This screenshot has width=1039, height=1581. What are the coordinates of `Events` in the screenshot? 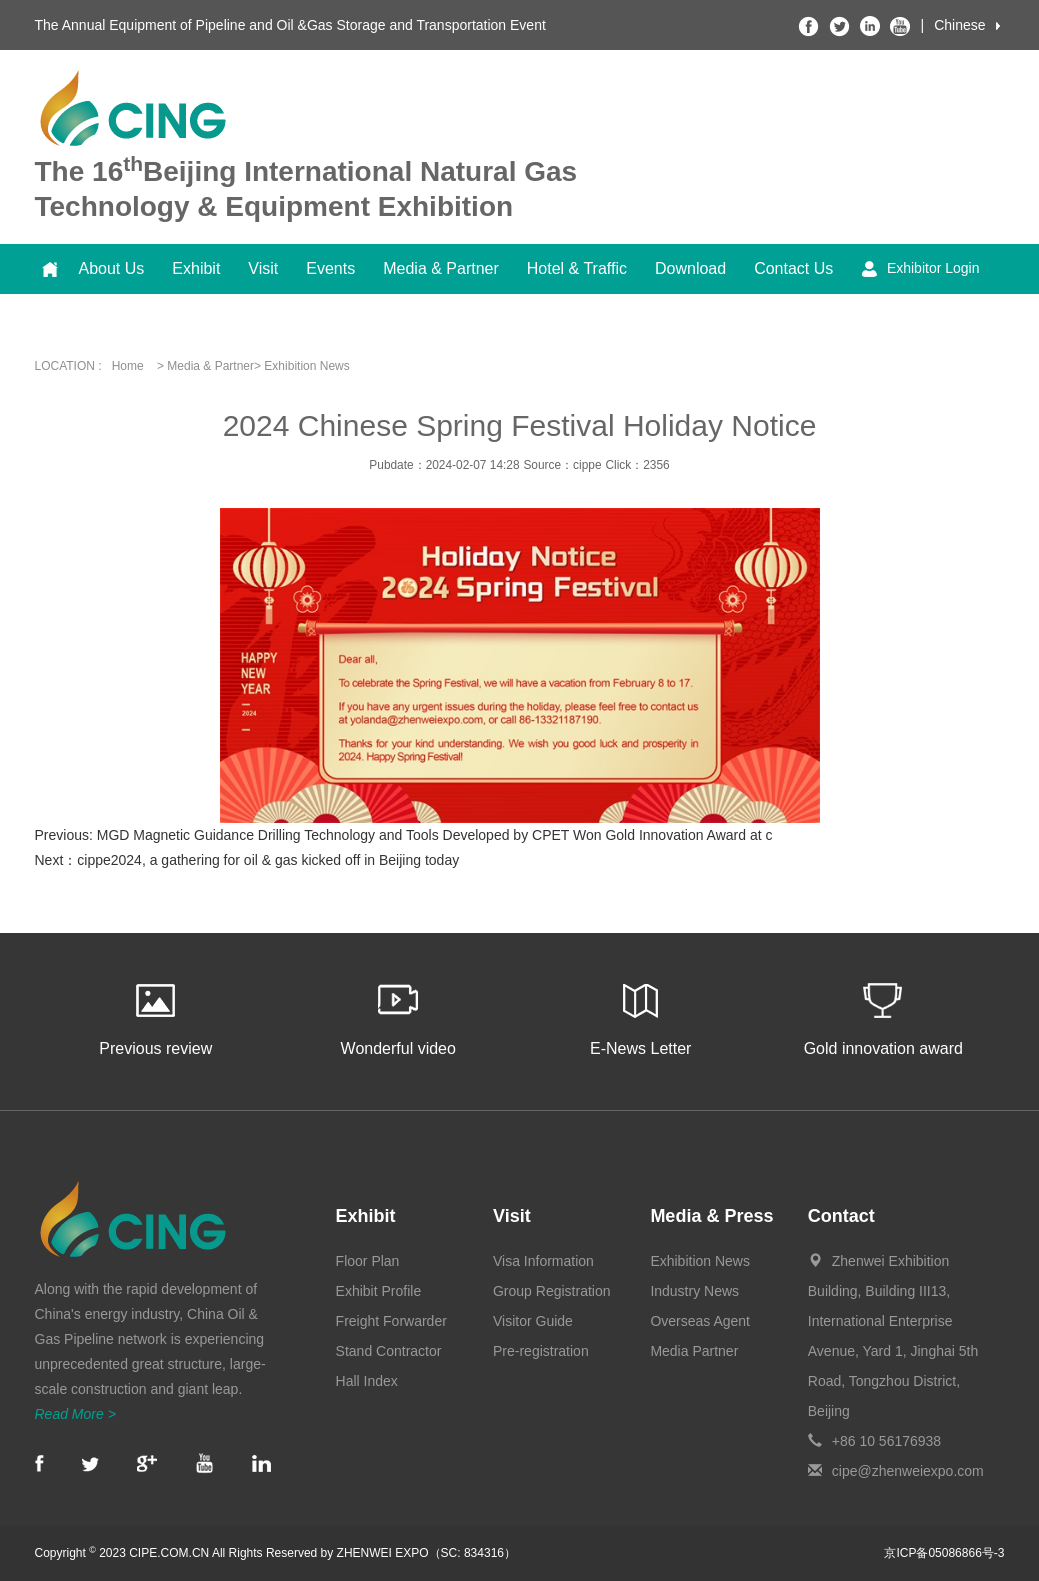 It's located at (330, 268).